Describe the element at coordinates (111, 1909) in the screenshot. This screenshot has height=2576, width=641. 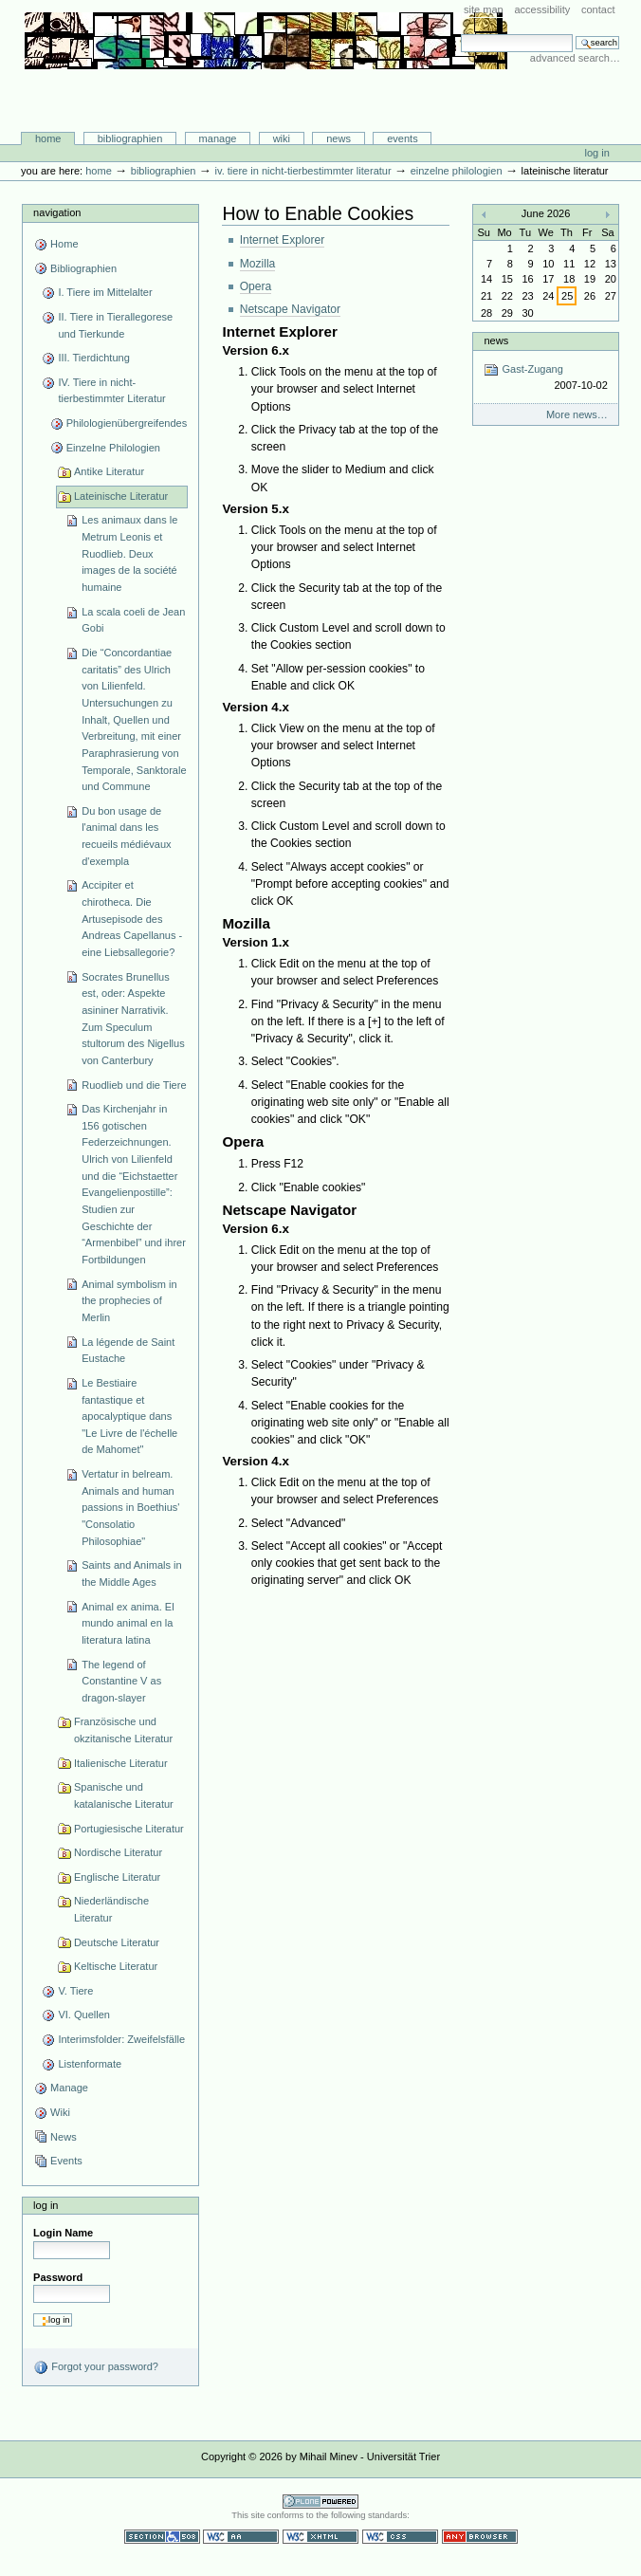
I see `Niederländische Literatur` at that location.